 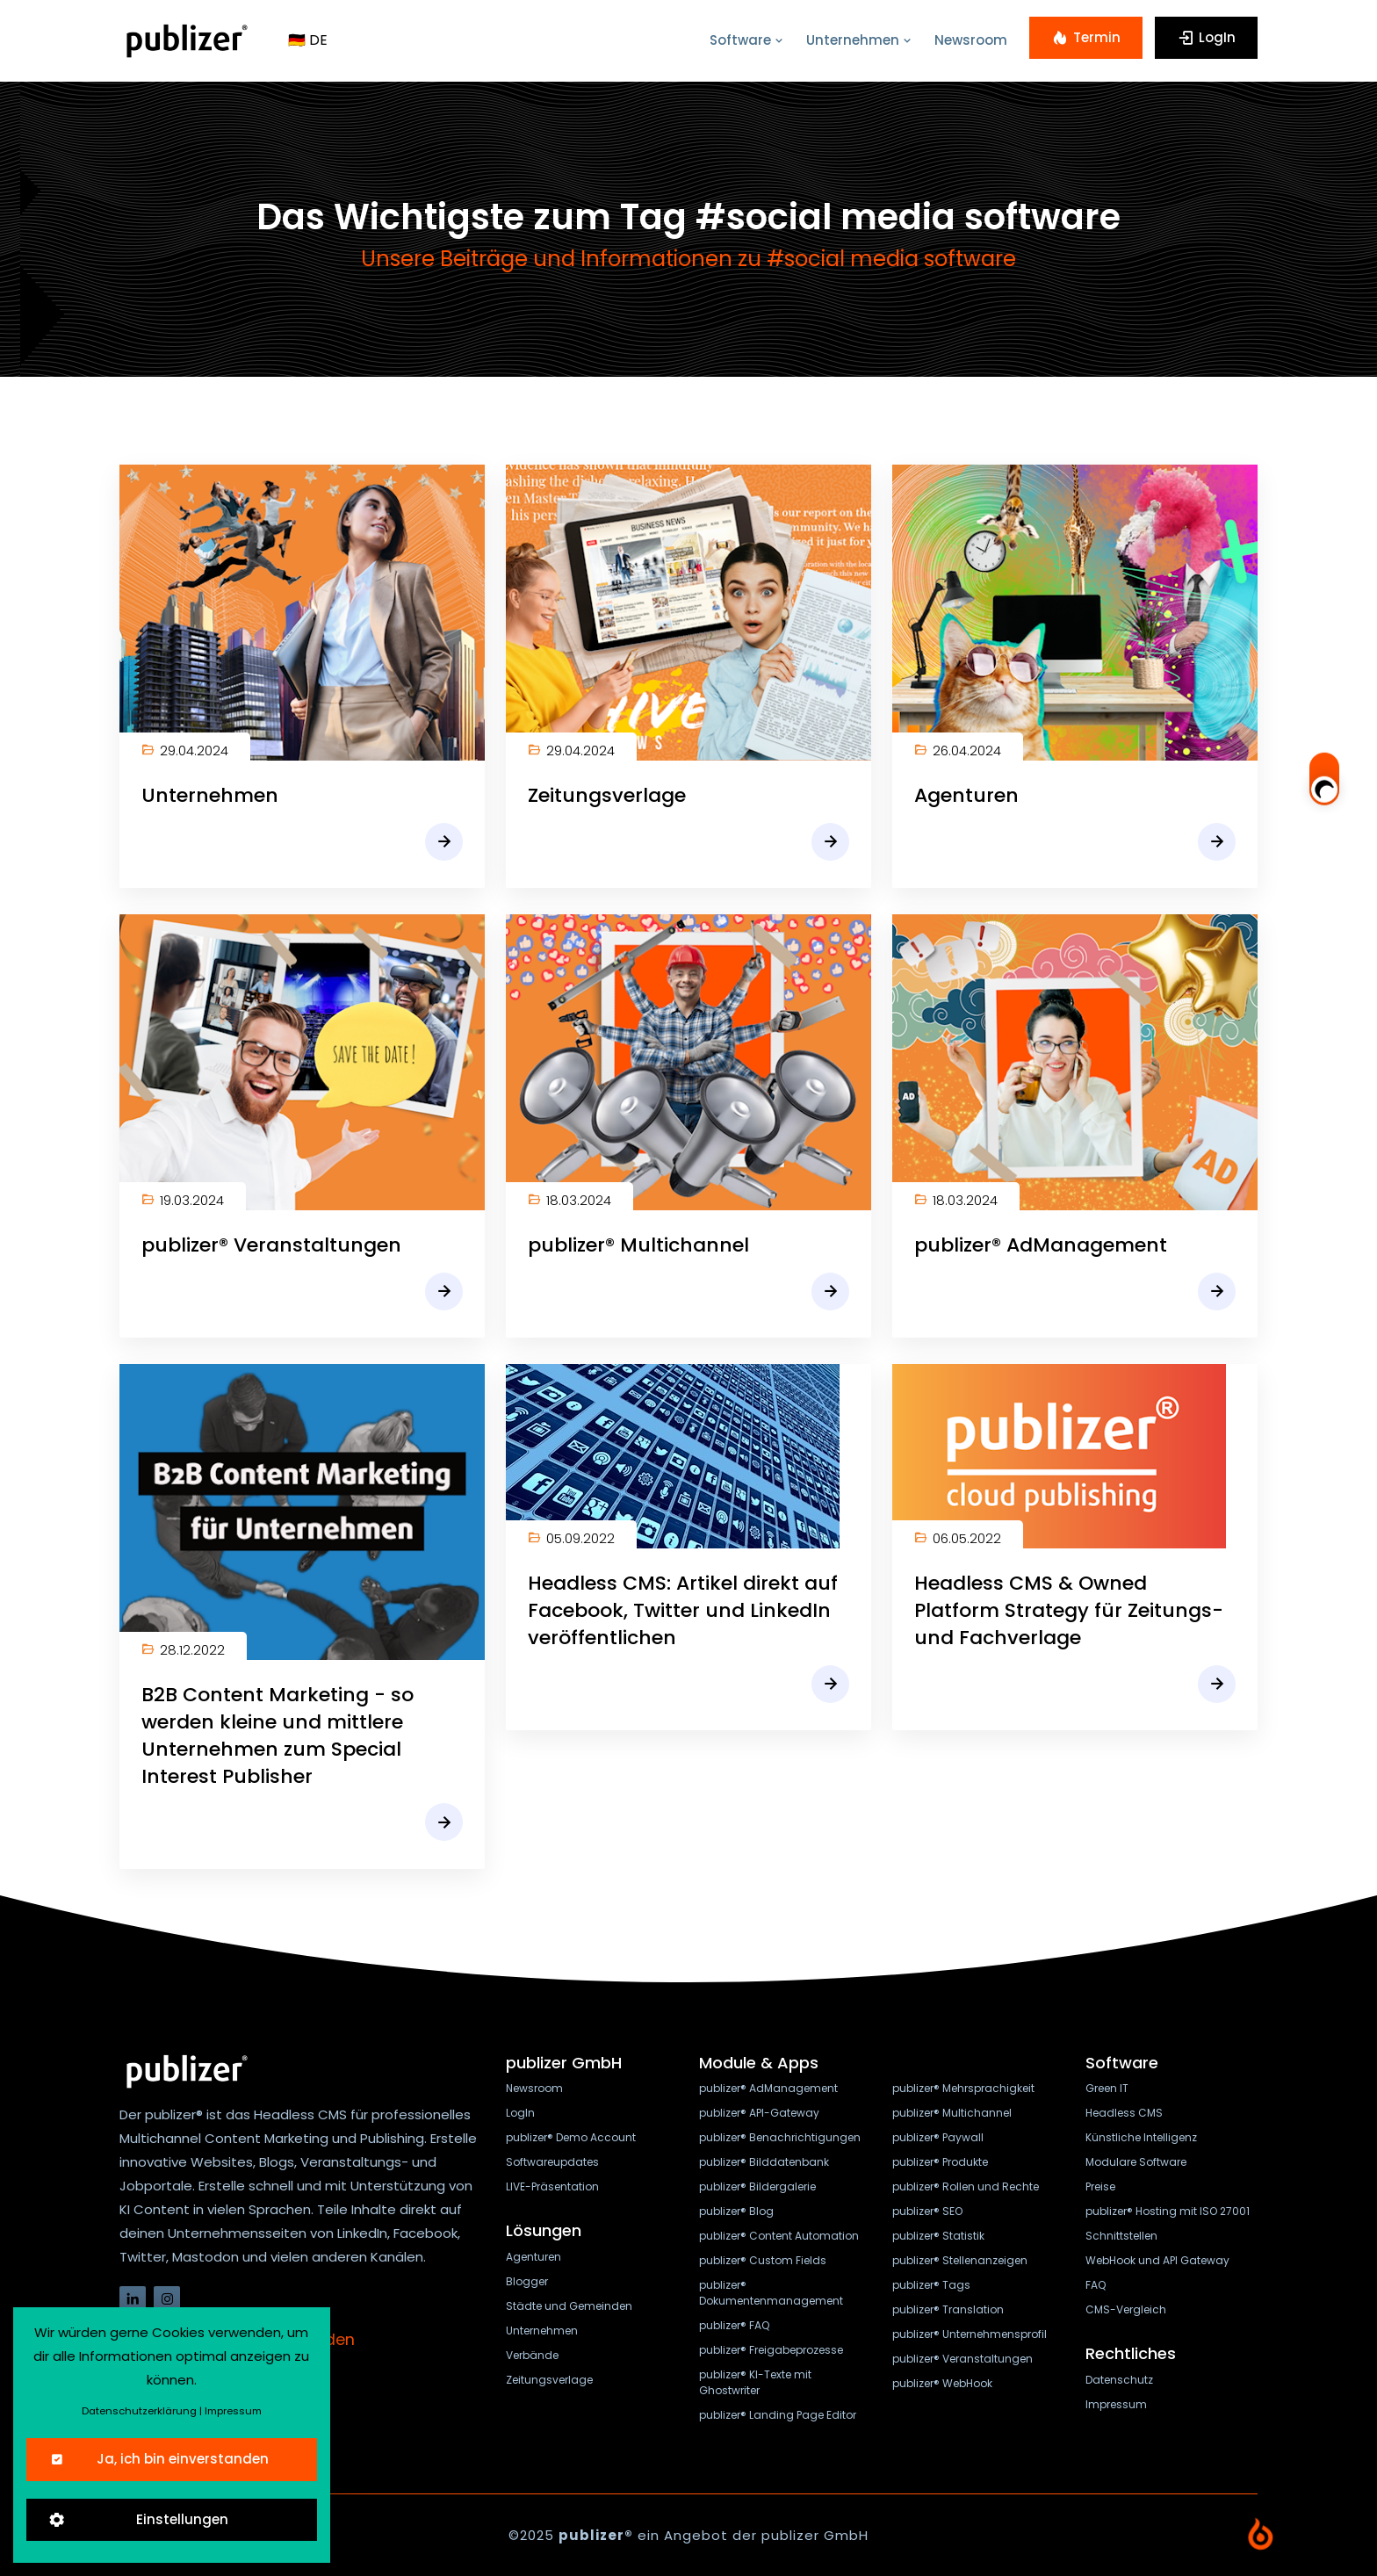 What do you see at coordinates (1106, 2088) in the screenshot?
I see `Green IT` at bounding box center [1106, 2088].